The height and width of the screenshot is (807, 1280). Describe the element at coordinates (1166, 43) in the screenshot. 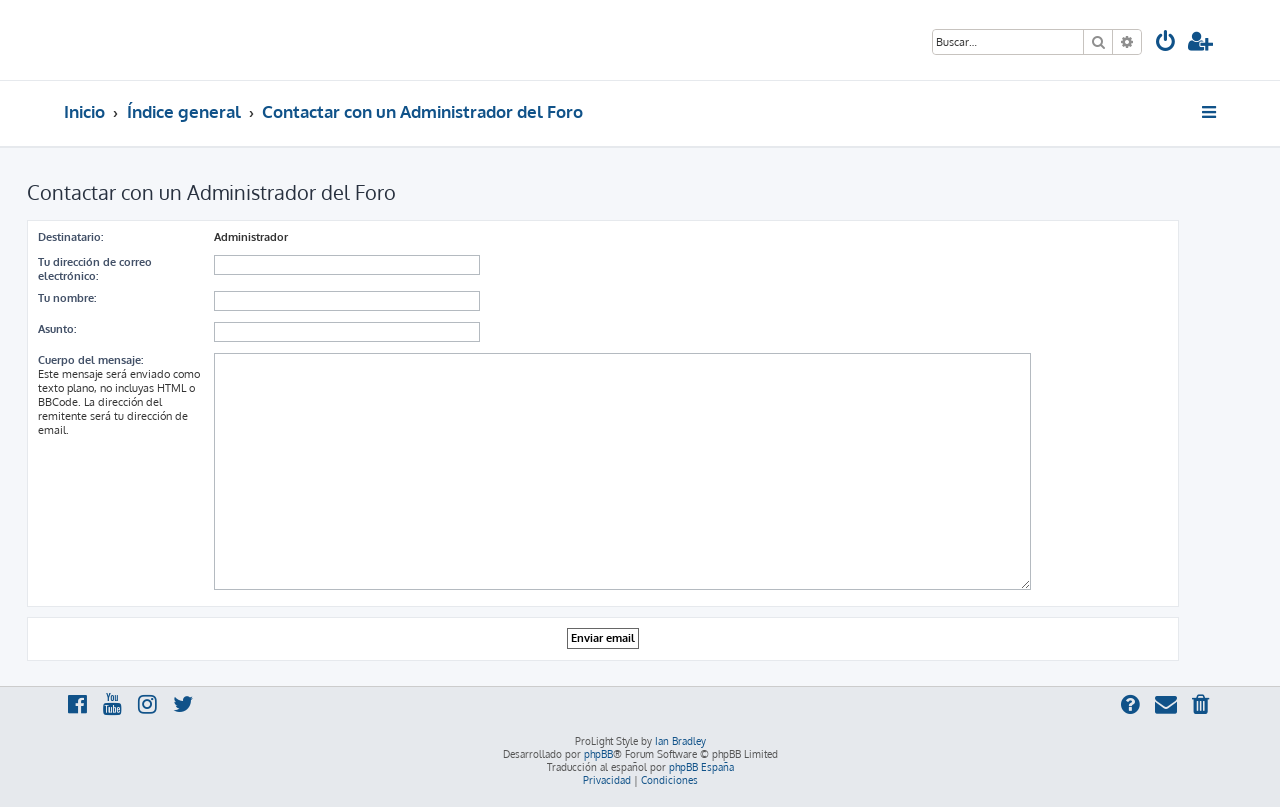

I see `[menuitem]` at that location.